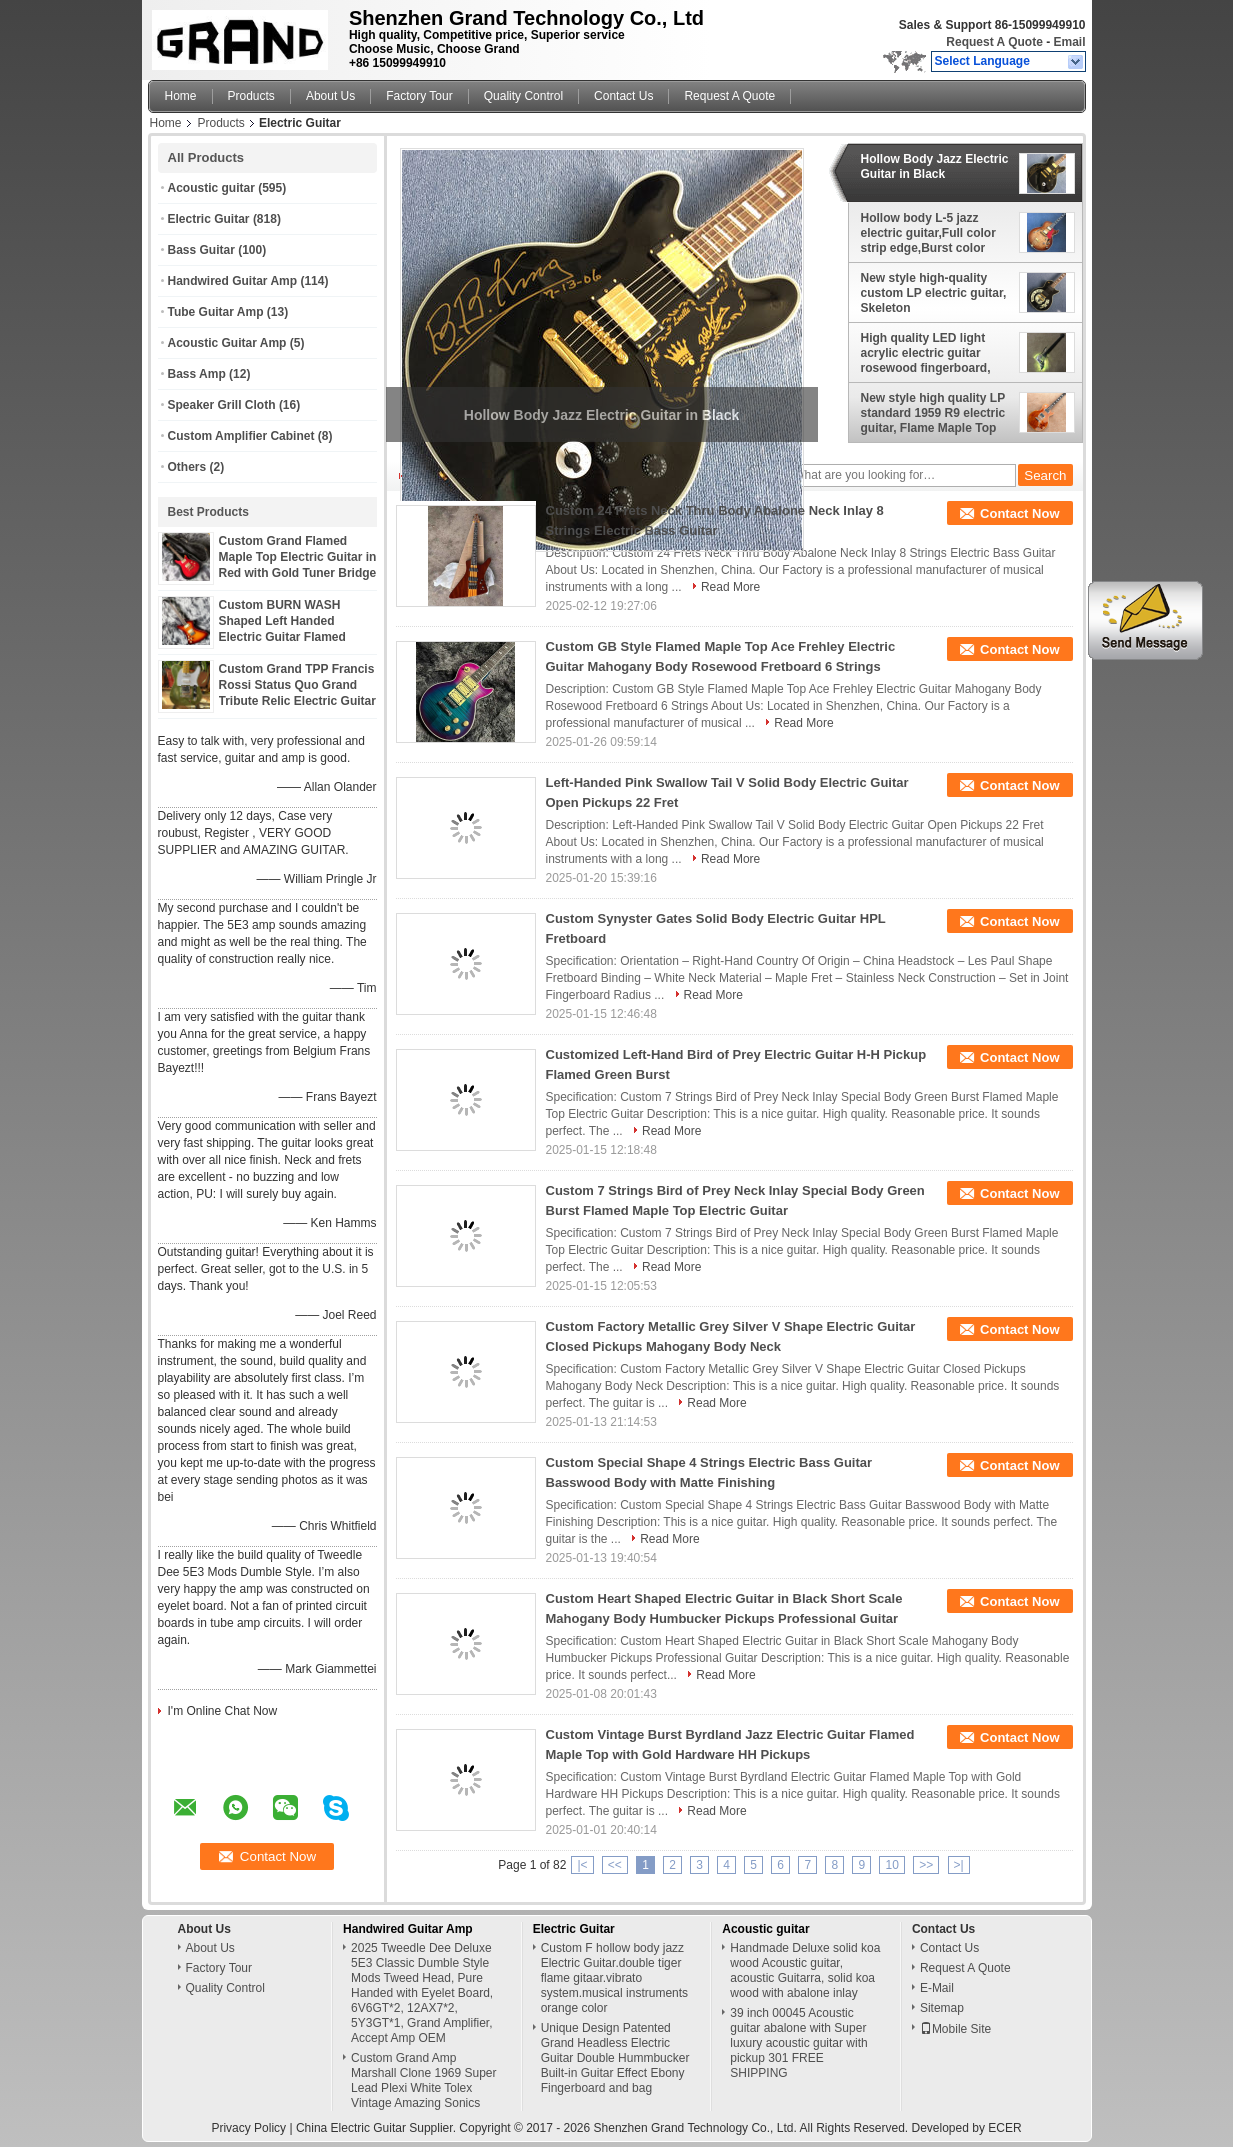  What do you see at coordinates (582, 1865) in the screenshot?
I see `|<` at bounding box center [582, 1865].